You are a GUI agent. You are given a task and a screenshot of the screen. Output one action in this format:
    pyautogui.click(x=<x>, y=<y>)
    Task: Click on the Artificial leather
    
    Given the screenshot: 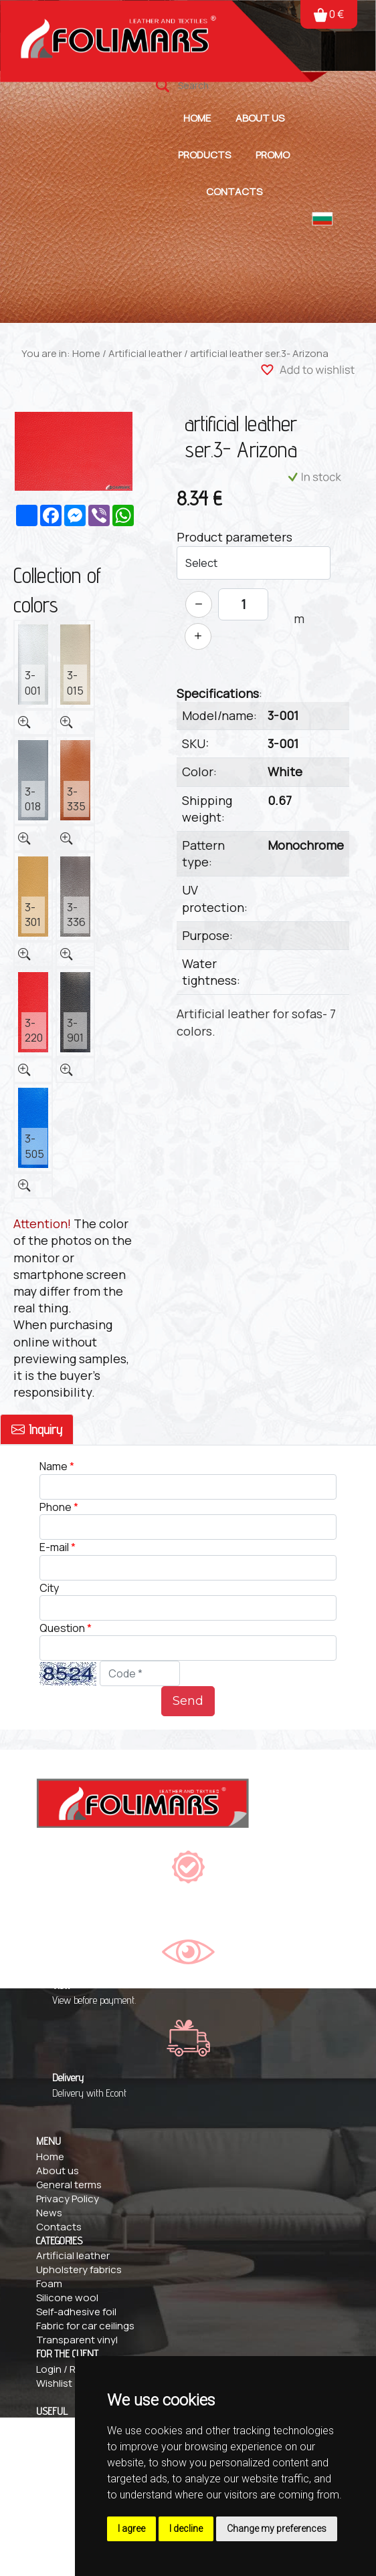 What is the action you would take?
    pyautogui.click(x=145, y=353)
    